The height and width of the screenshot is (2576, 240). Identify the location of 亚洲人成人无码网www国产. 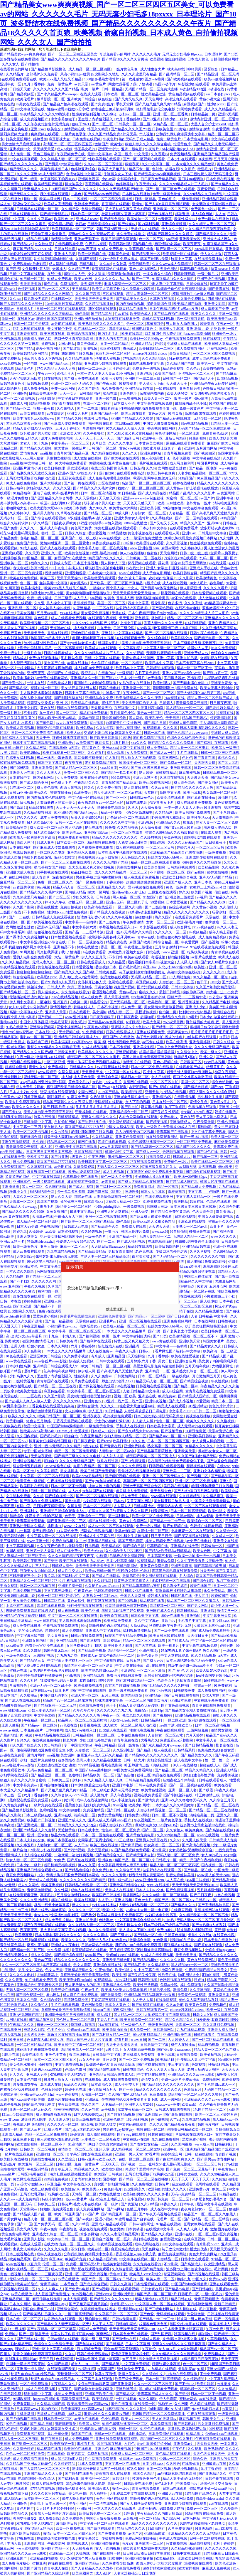
(110, 1820).